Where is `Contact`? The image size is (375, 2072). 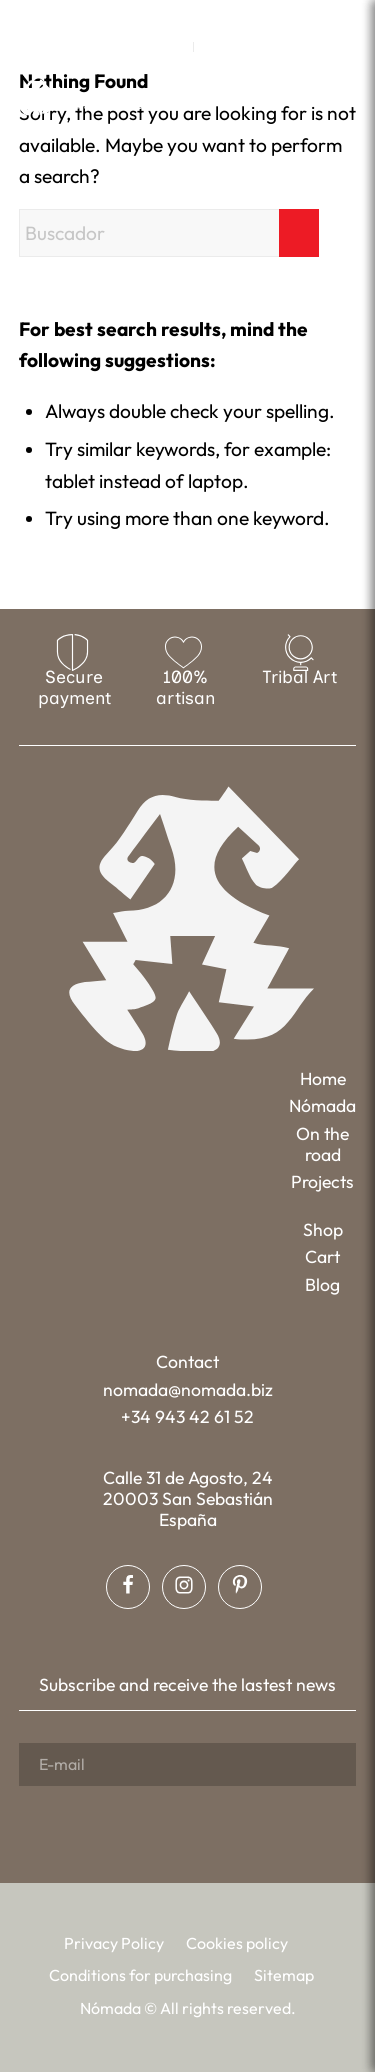 Contact is located at coordinates (187, 1361).